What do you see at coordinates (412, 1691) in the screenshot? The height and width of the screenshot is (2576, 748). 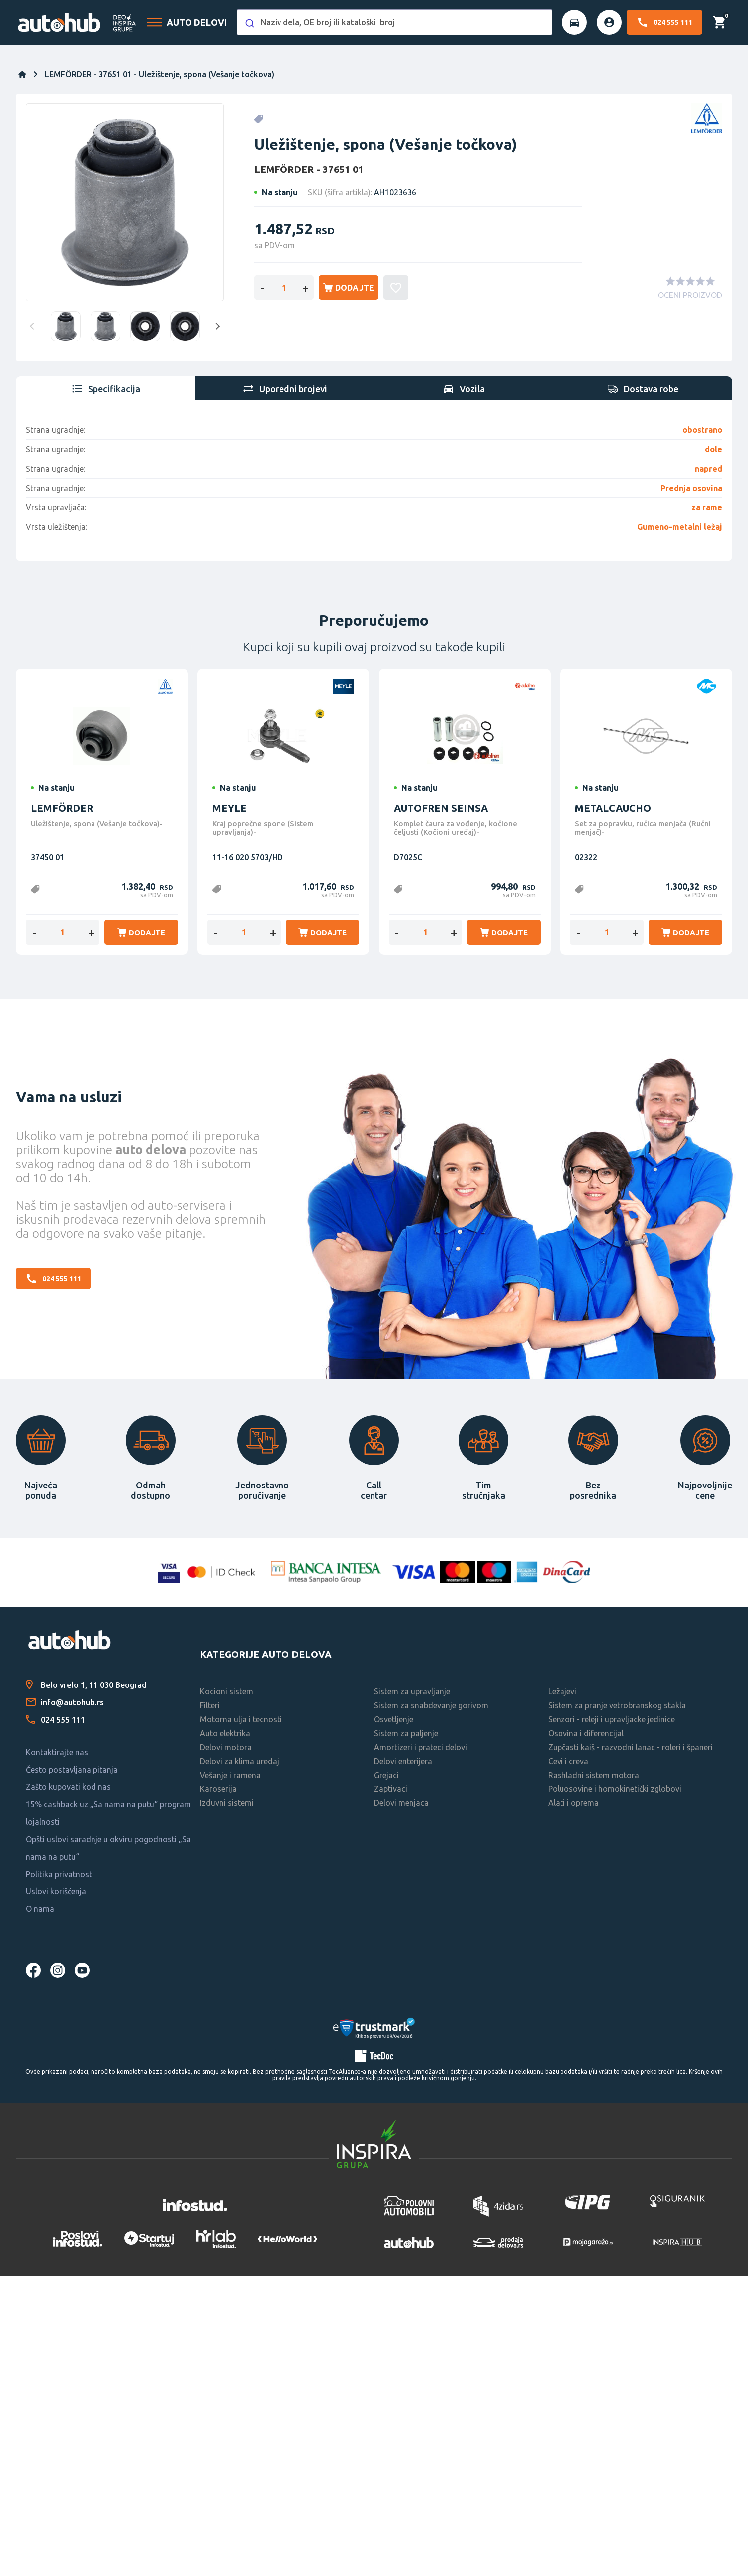 I see `Sistem za upravljanje` at bounding box center [412, 1691].